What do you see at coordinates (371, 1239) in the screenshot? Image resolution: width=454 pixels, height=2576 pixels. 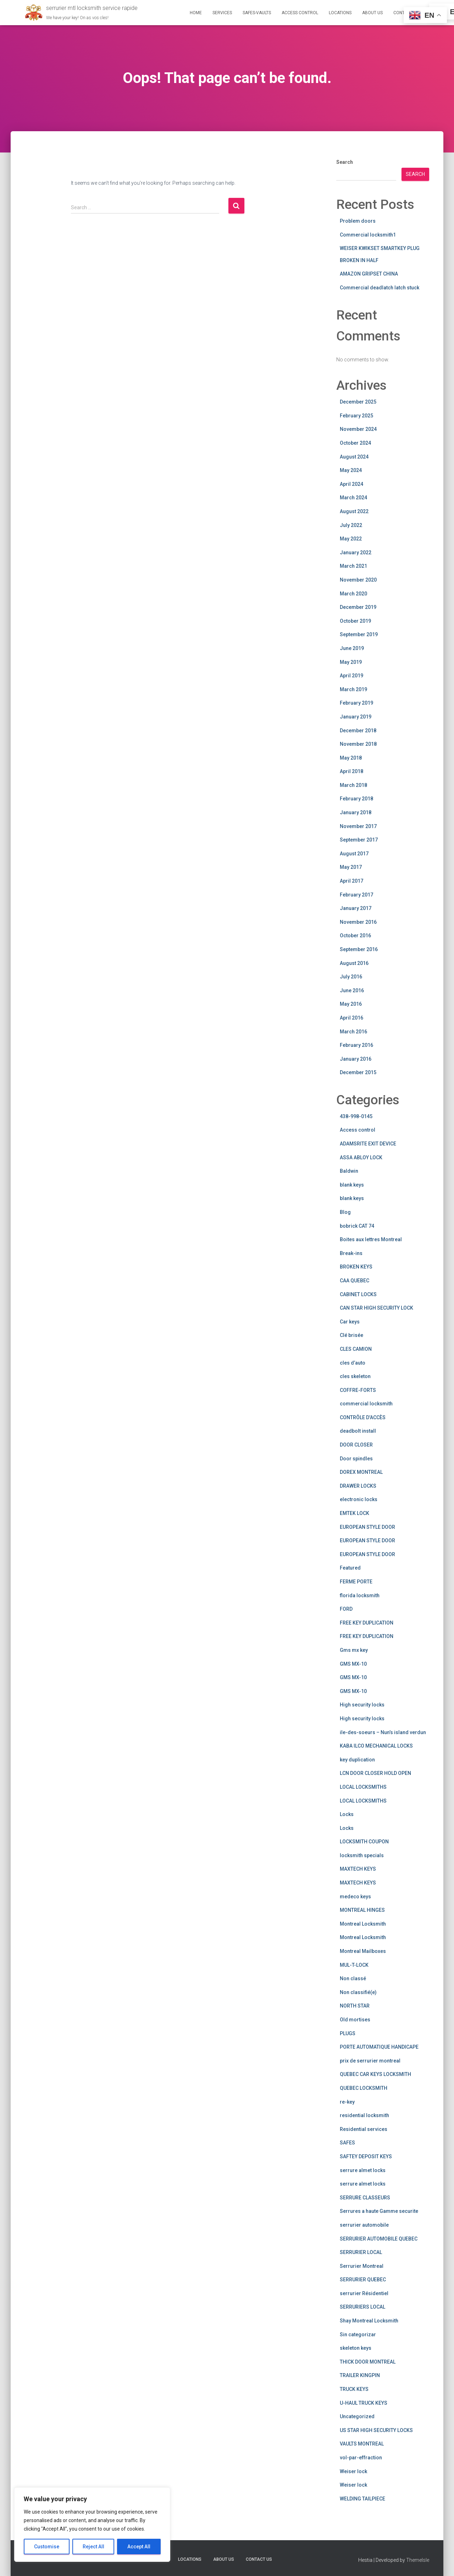 I see `Boites aux lettres Montreal` at bounding box center [371, 1239].